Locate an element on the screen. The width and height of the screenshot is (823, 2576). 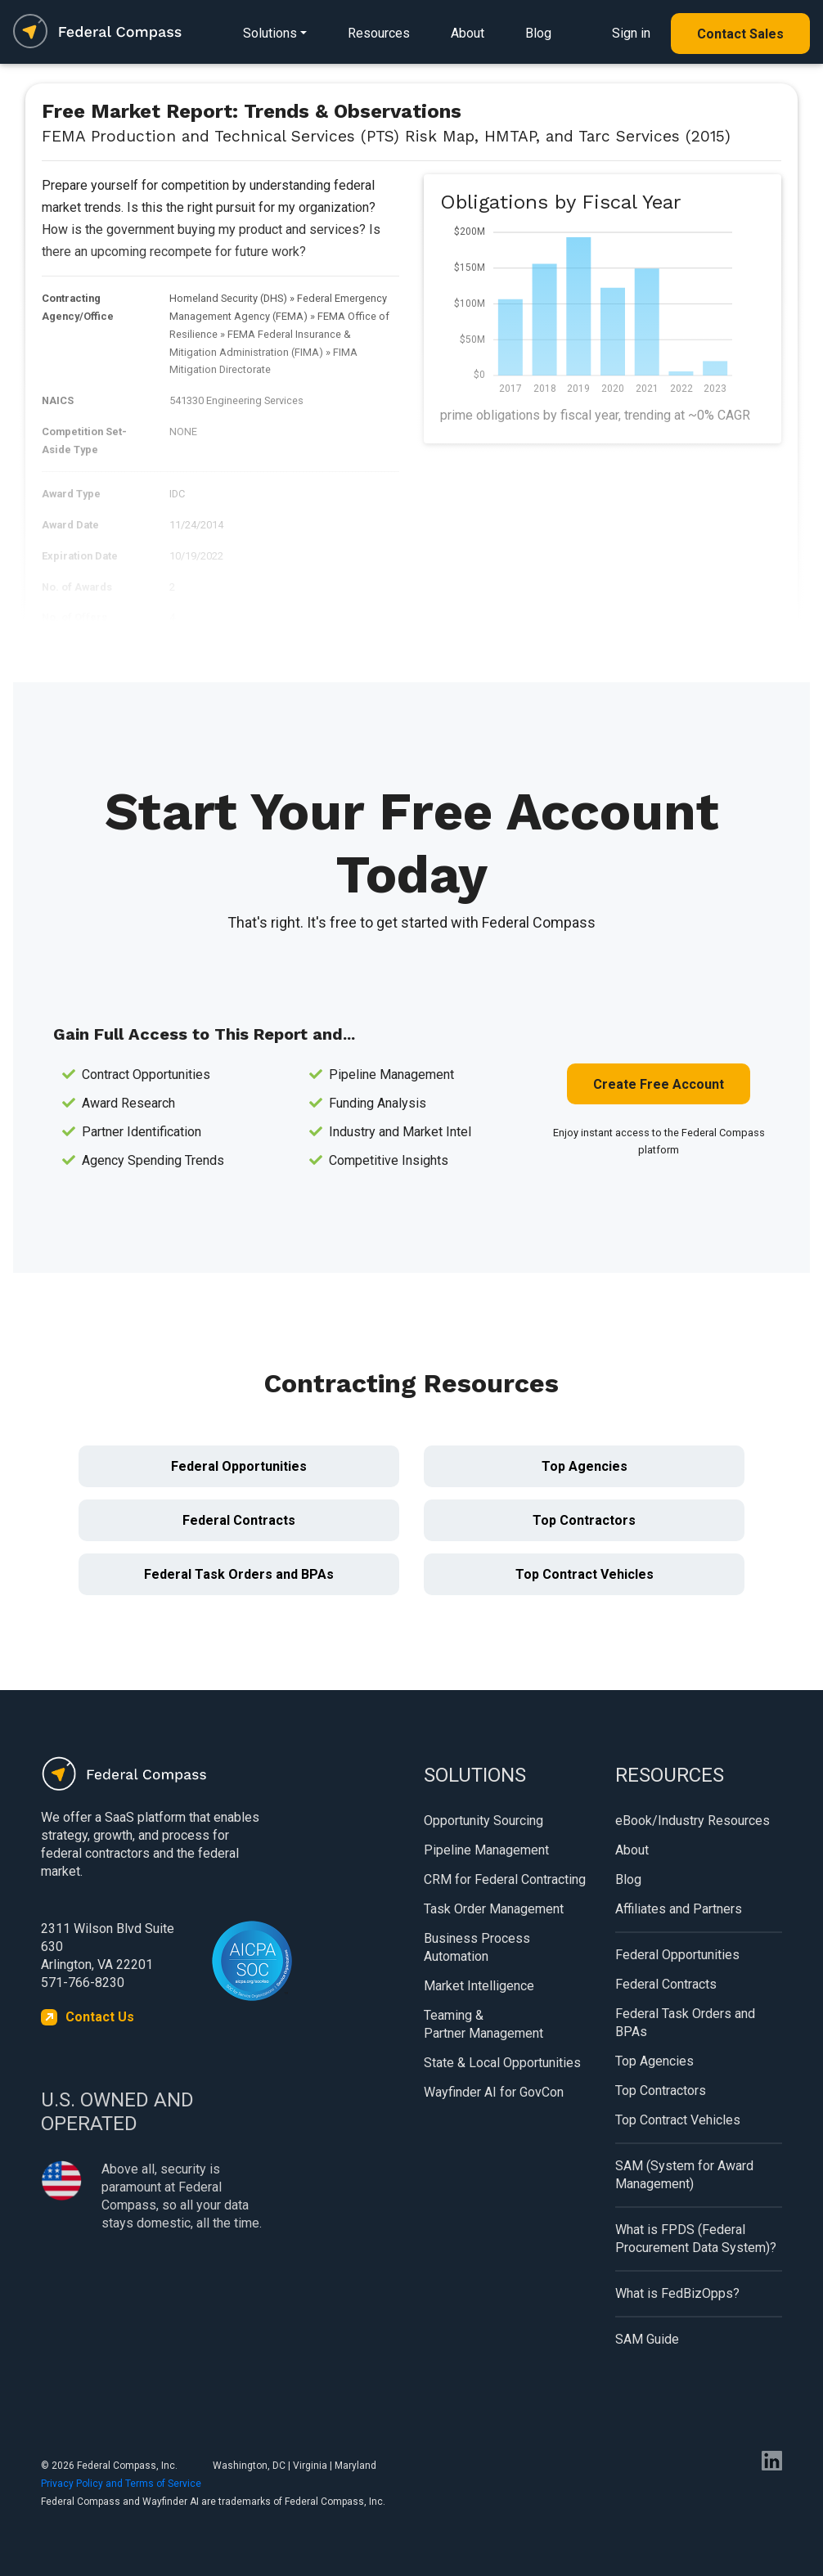
eBook/Industry Resources is located at coordinates (692, 1820).